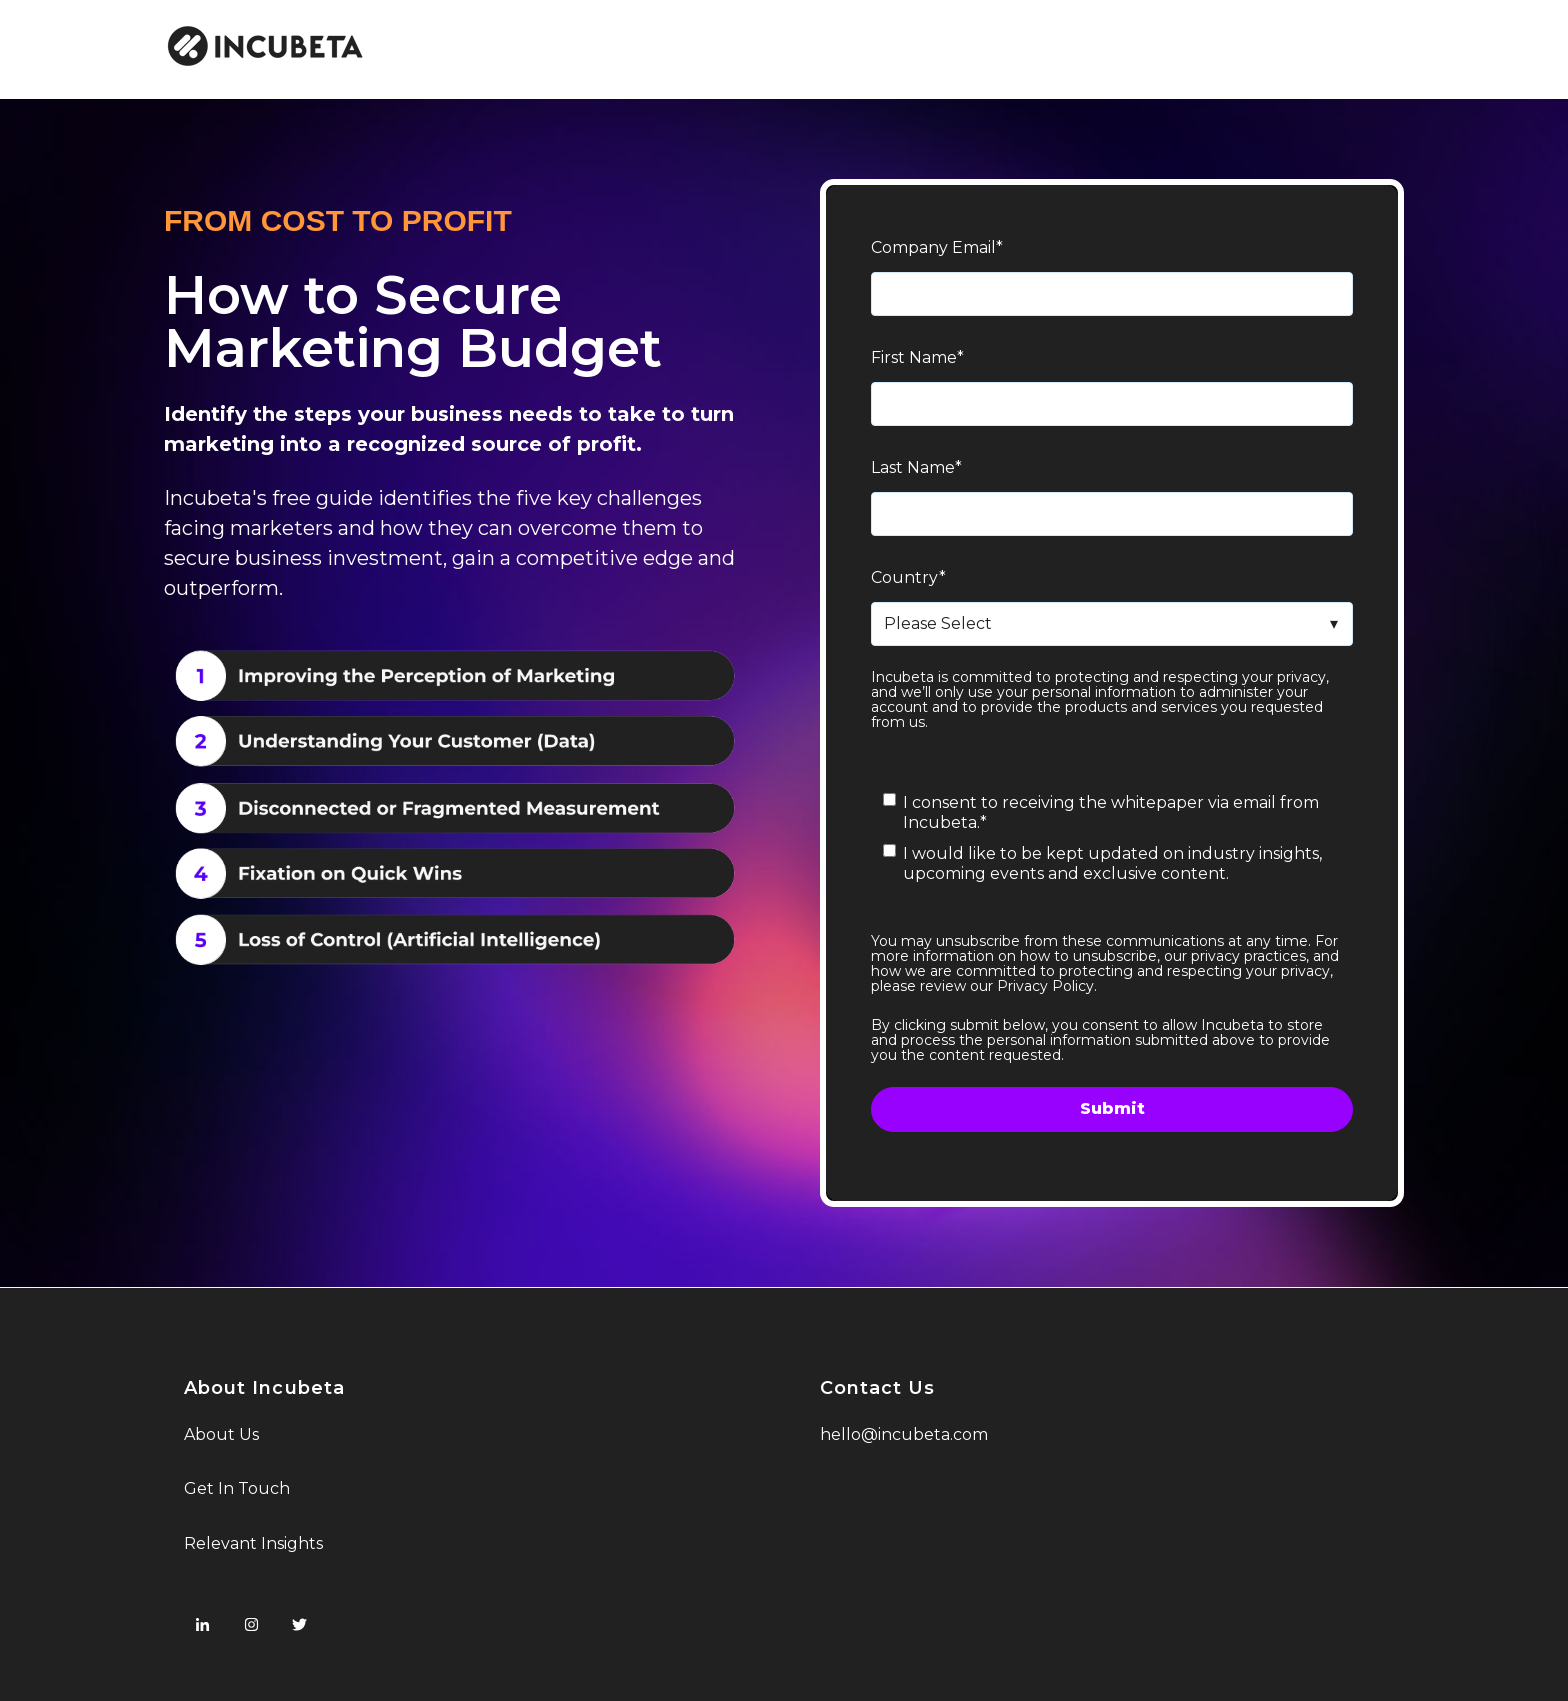  What do you see at coordinates (253, 1543) in the screenshot?
I see `Relevant Insights [menuitem]` at bounding box center [253, 1543].